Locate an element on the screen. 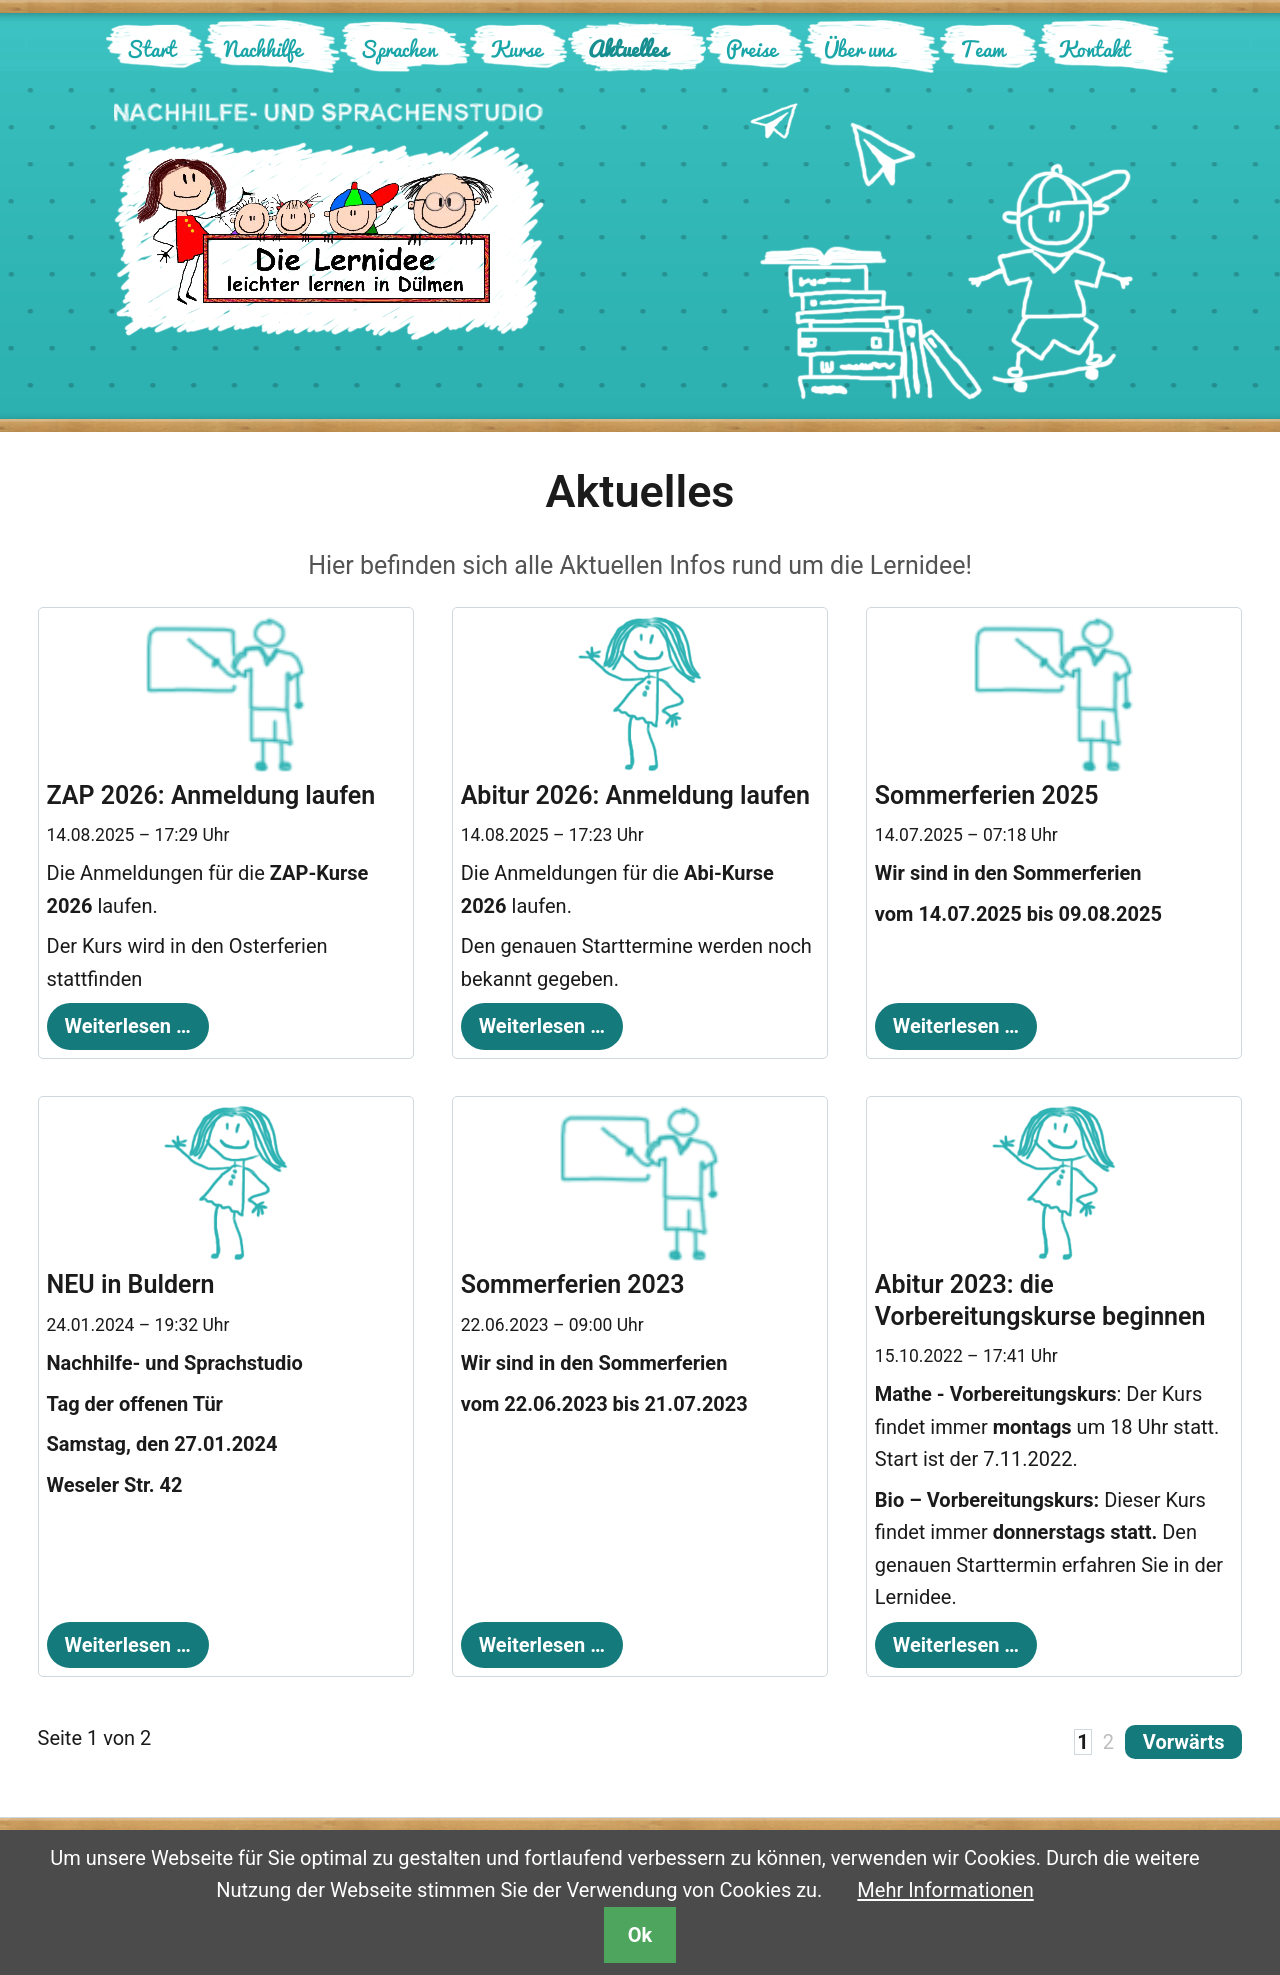 This screenshot has height=1975, width=1280. Sommerferien 2023 is located at coordinates (573, 1284).